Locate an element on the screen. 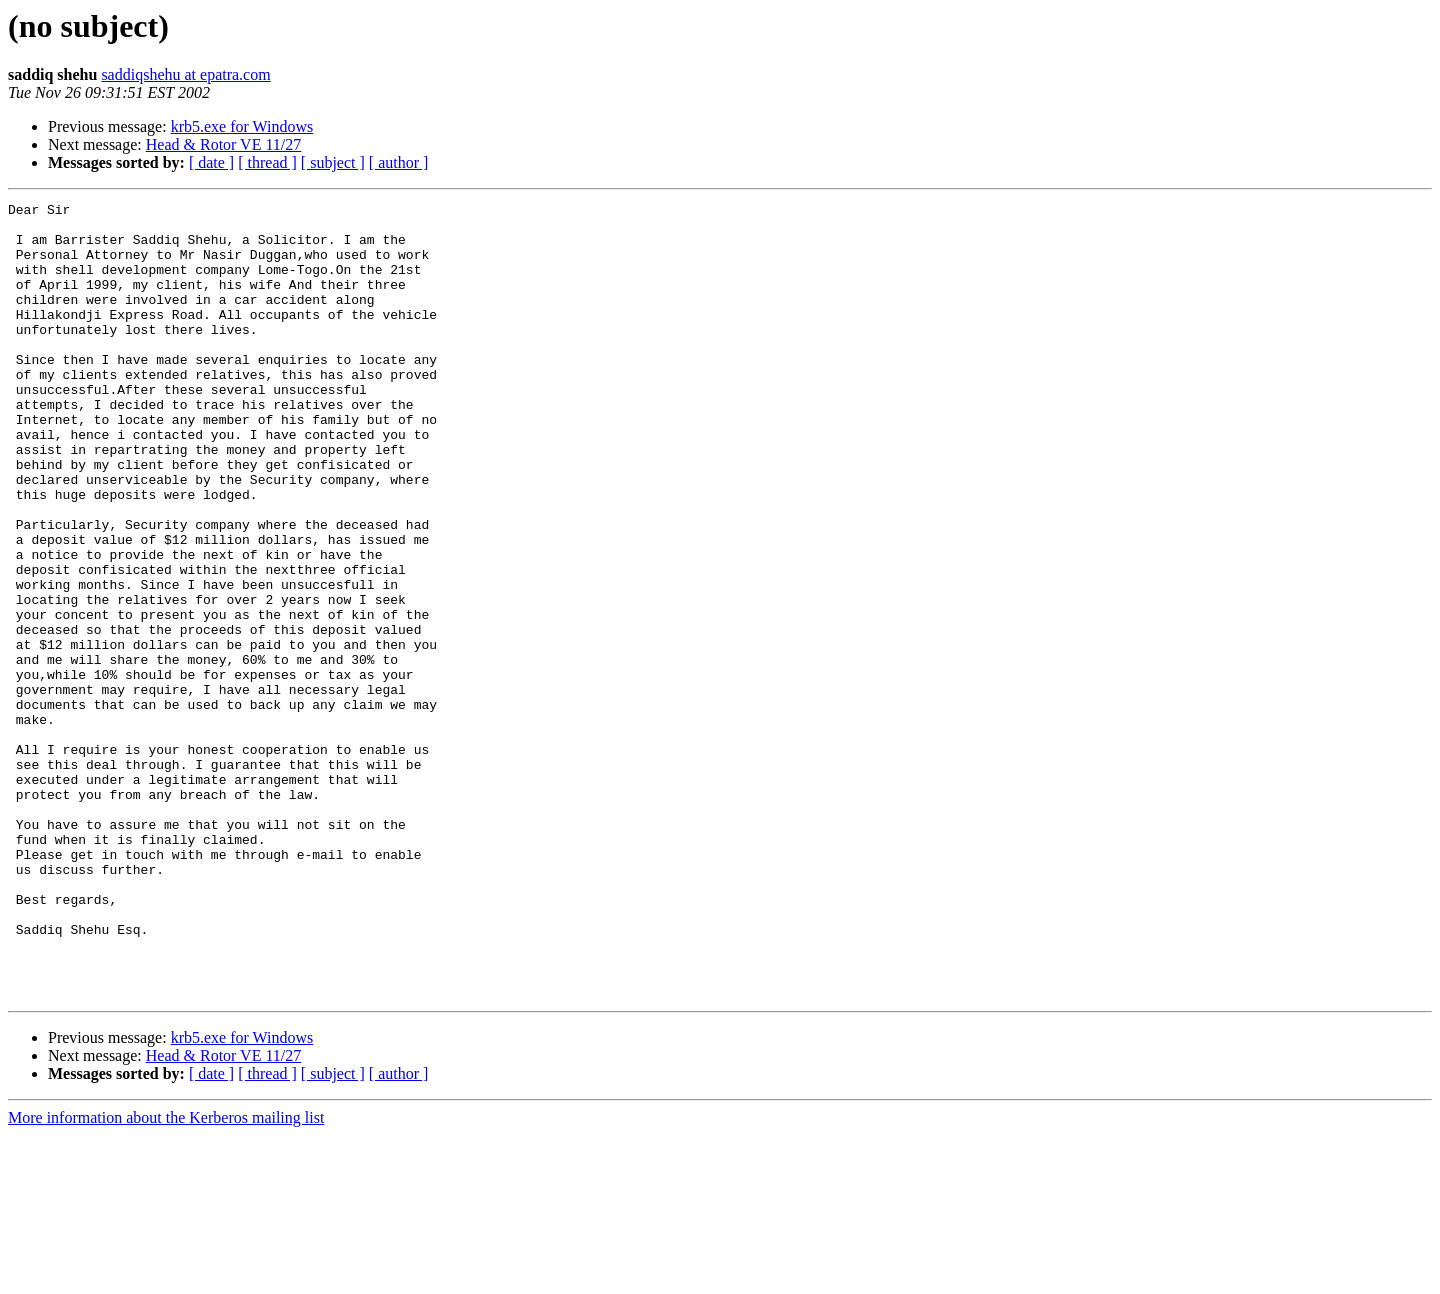 This screenshot has height=1294, width=1440. [ author ] is located at coordinates (399, 162).